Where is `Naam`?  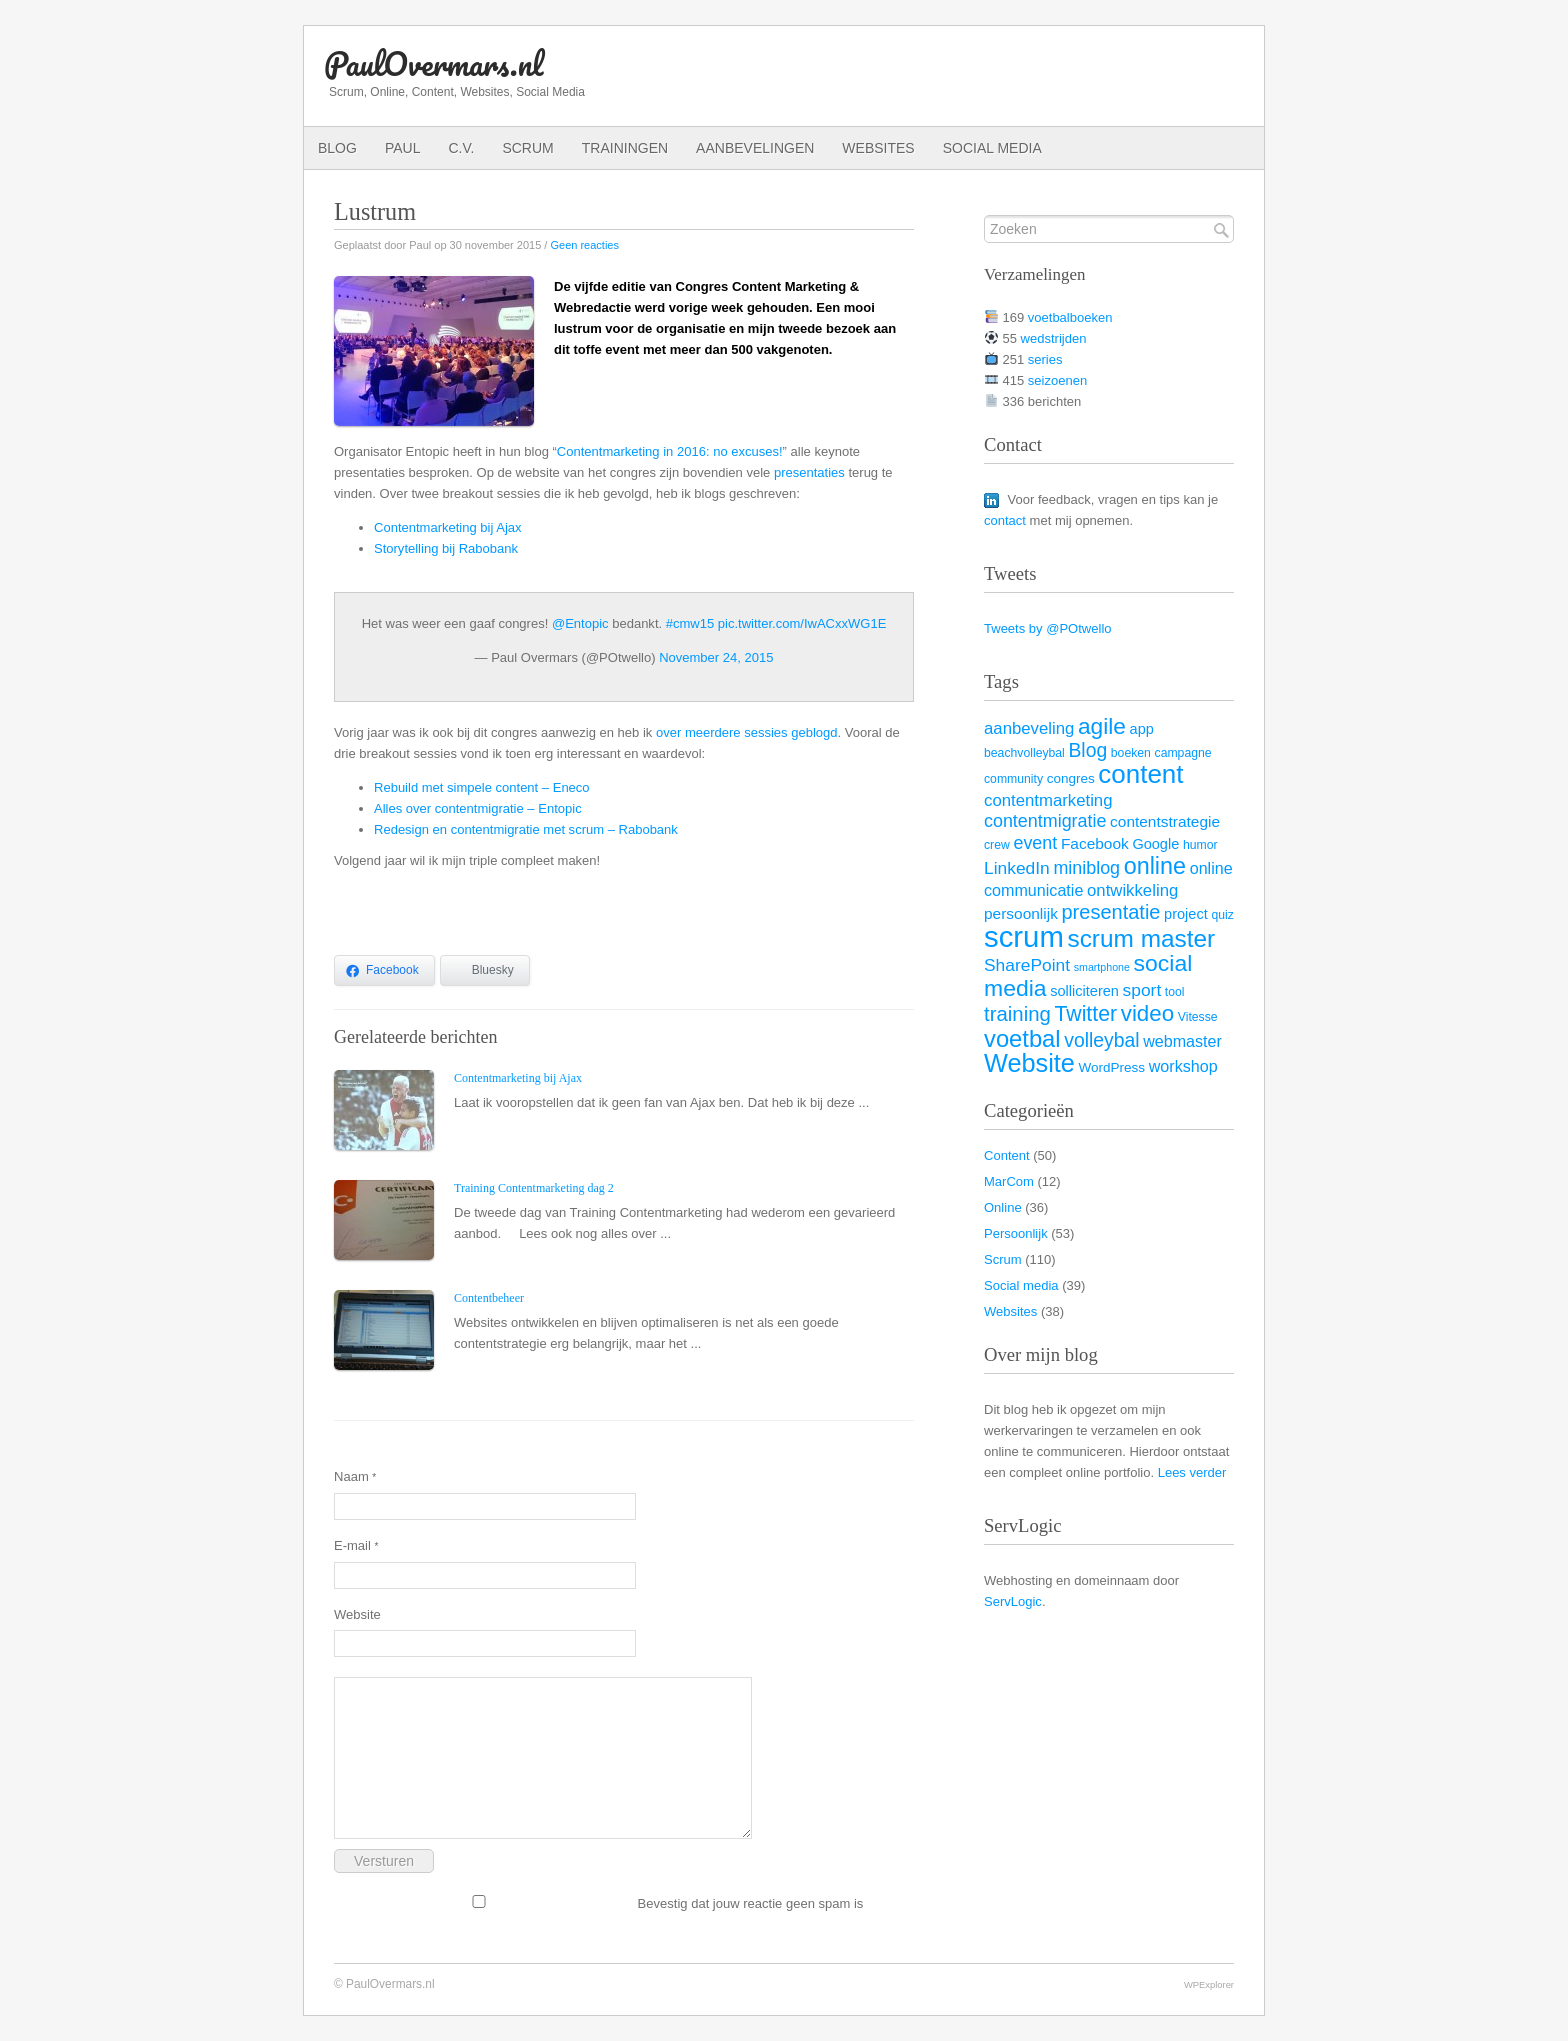 Naam is located at coordinates (355, 1476).